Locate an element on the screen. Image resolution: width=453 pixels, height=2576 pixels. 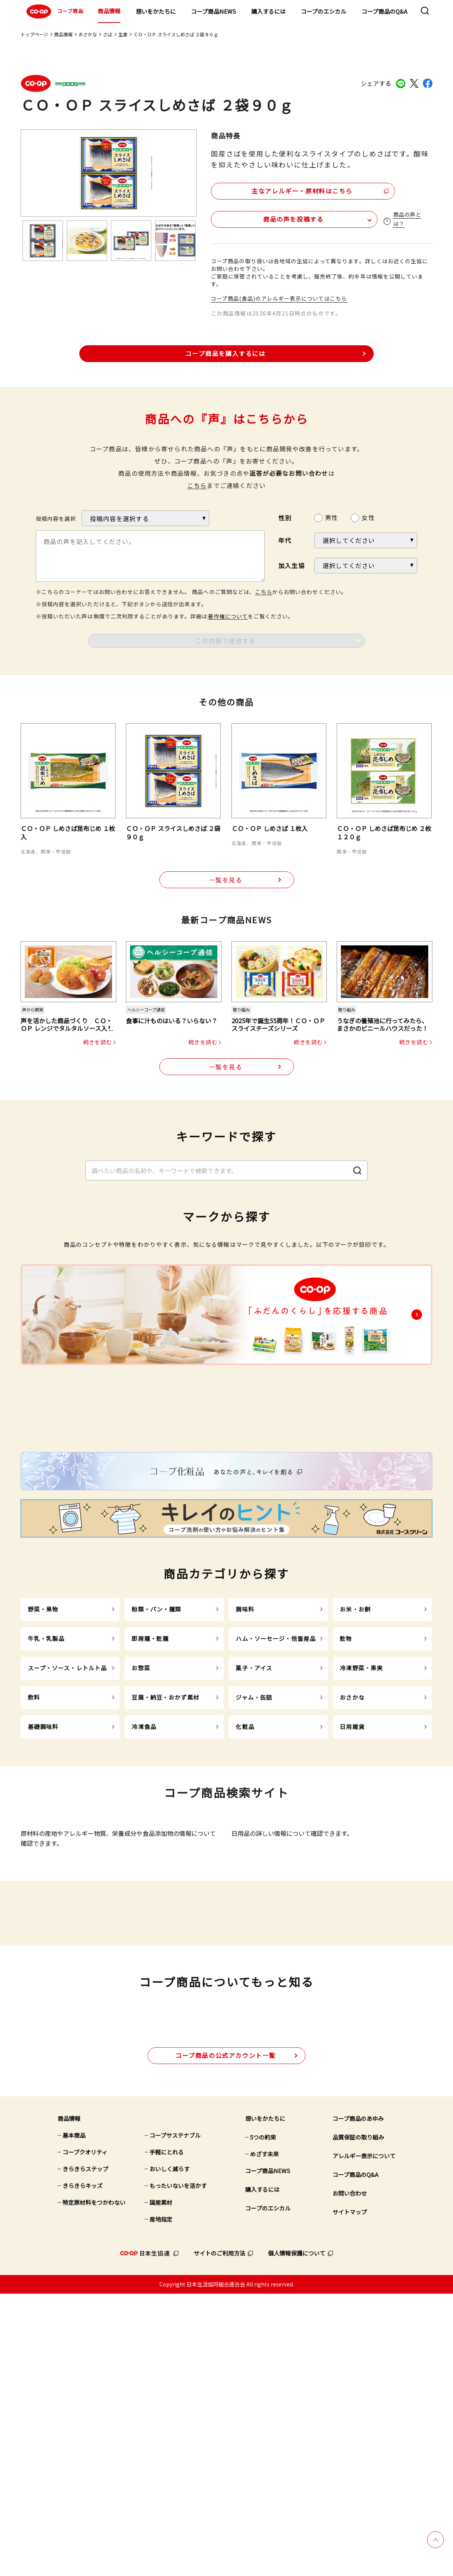
男性 is located at coordinates (331, 515).